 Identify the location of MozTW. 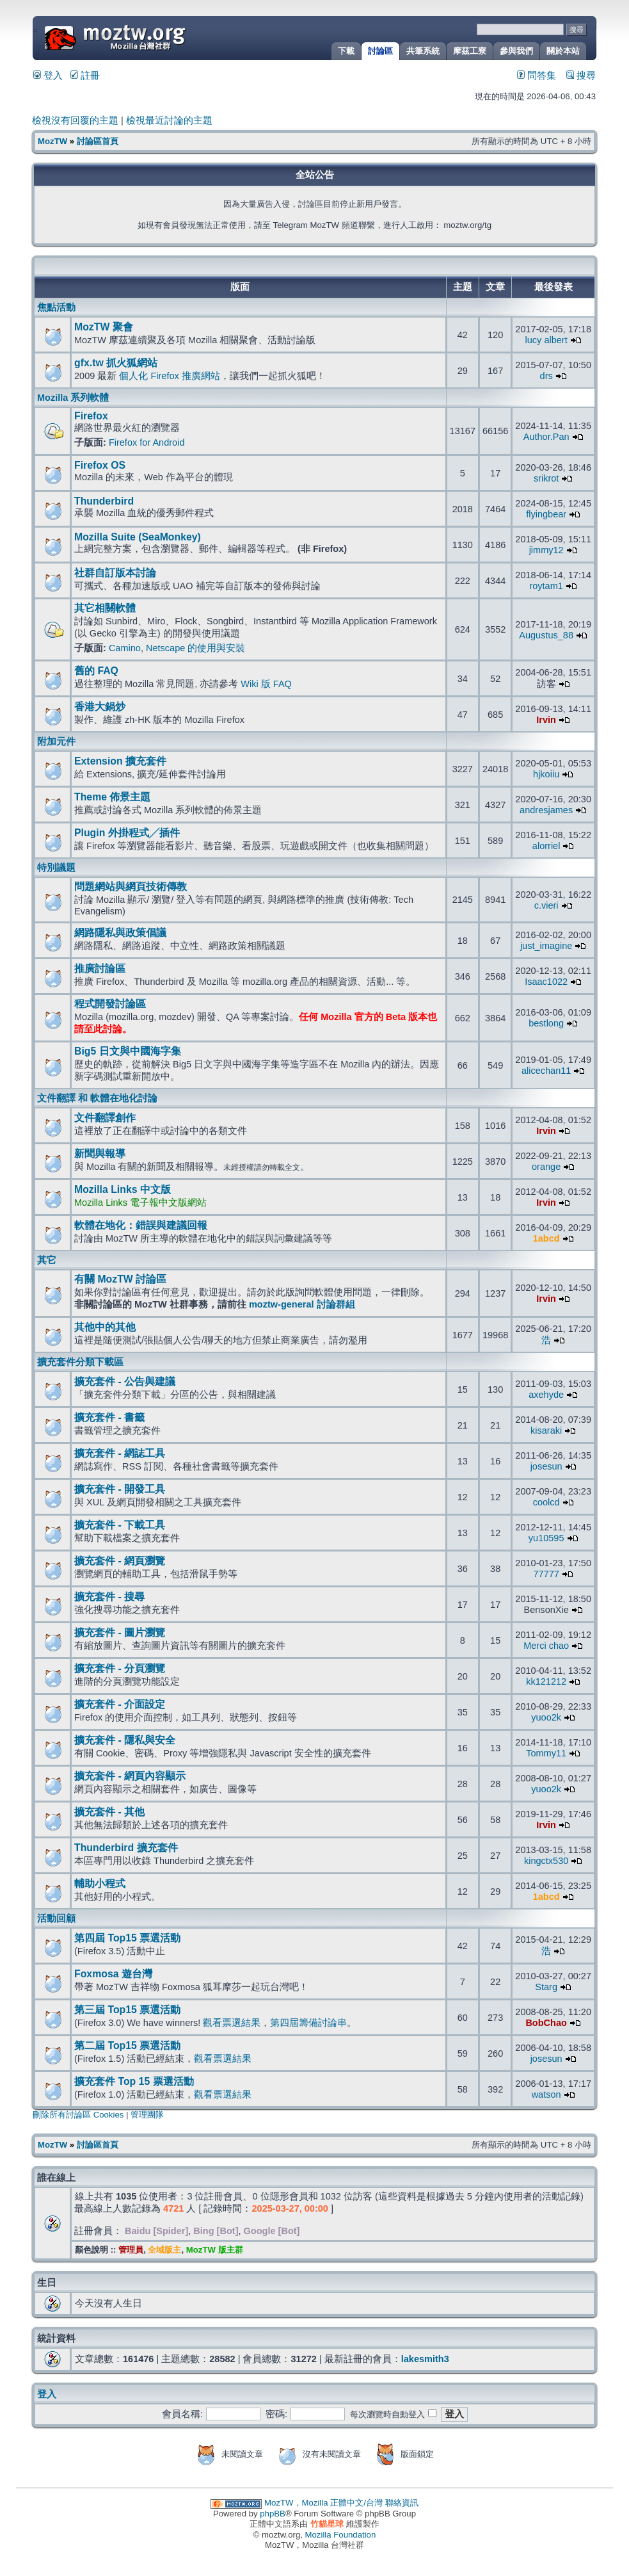
(146, 37).